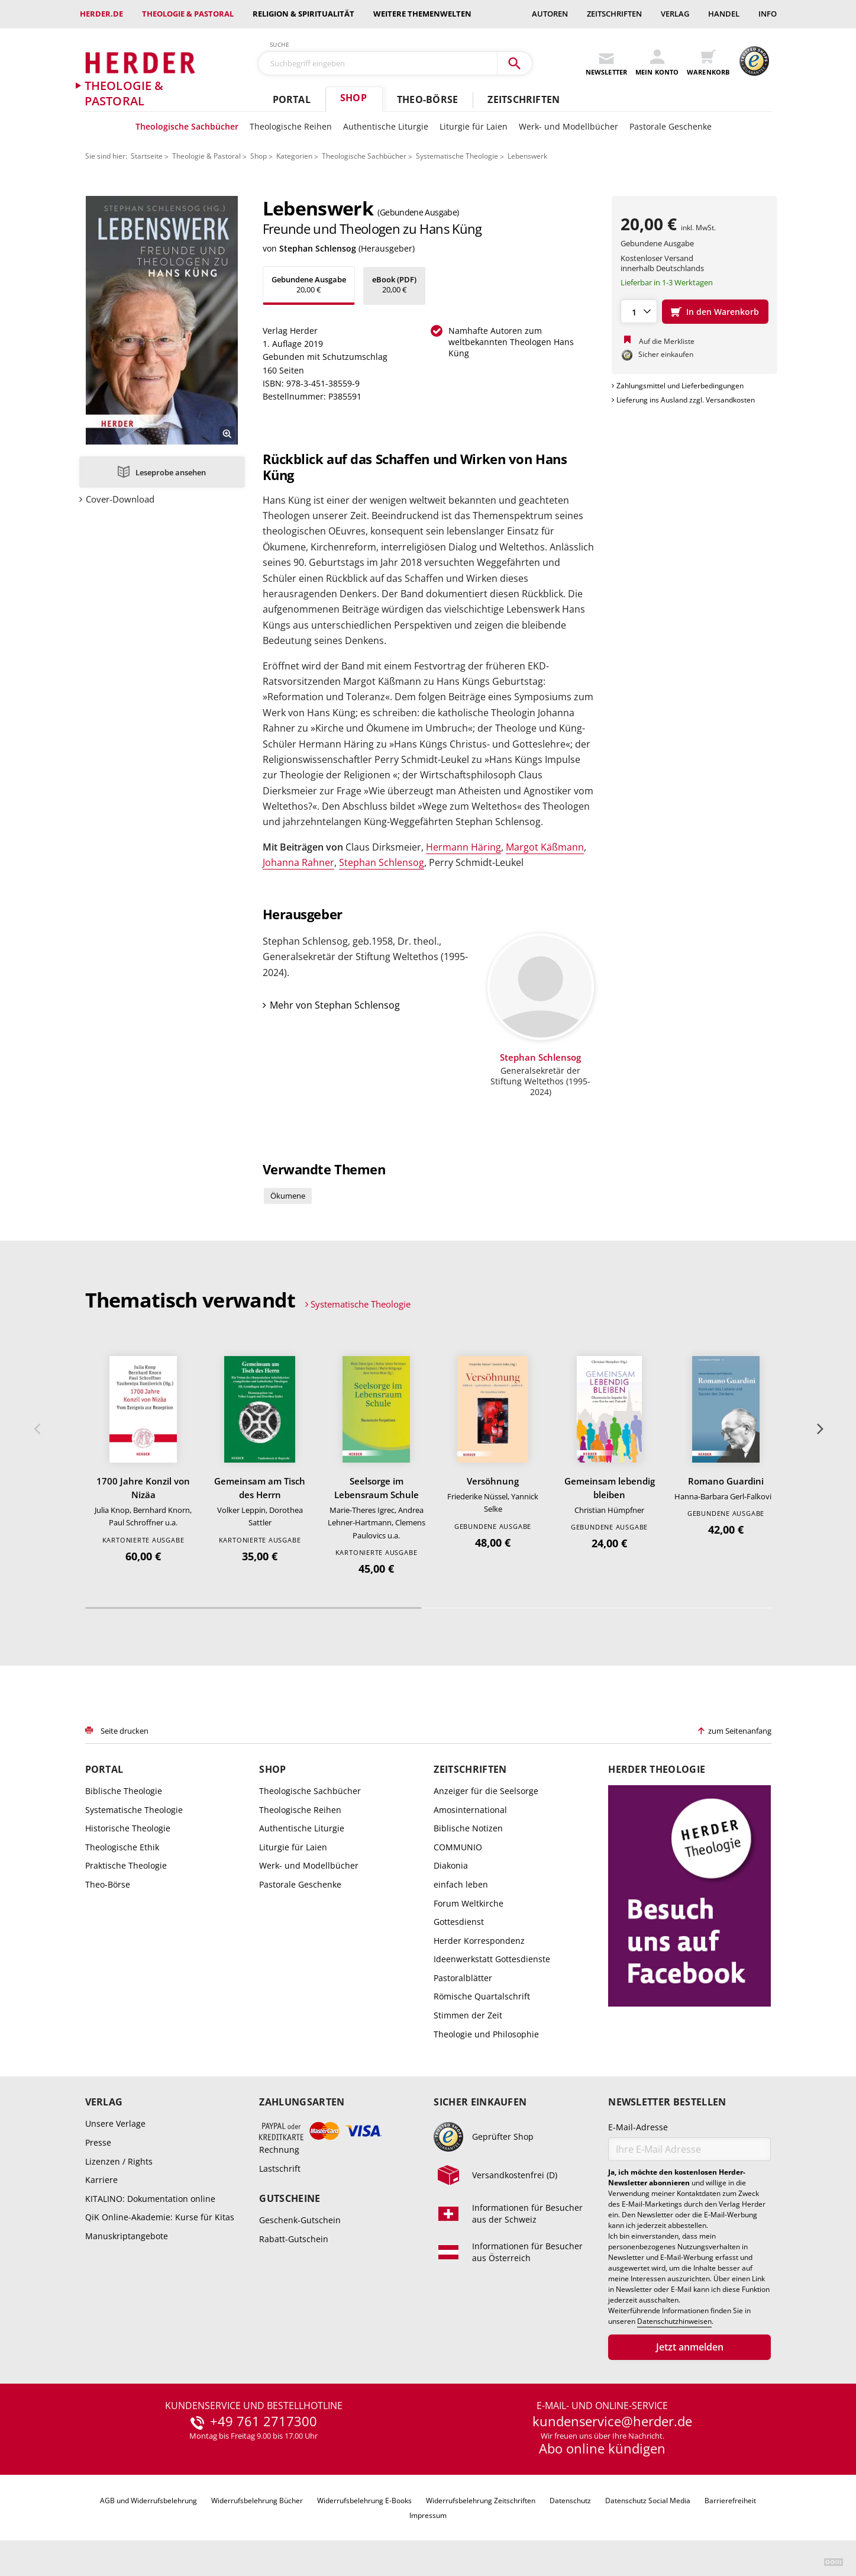 Image resolution: width=856 pixels, height=2576 pixels. I want to click on weitere Themenwelten, so click(422, 13).